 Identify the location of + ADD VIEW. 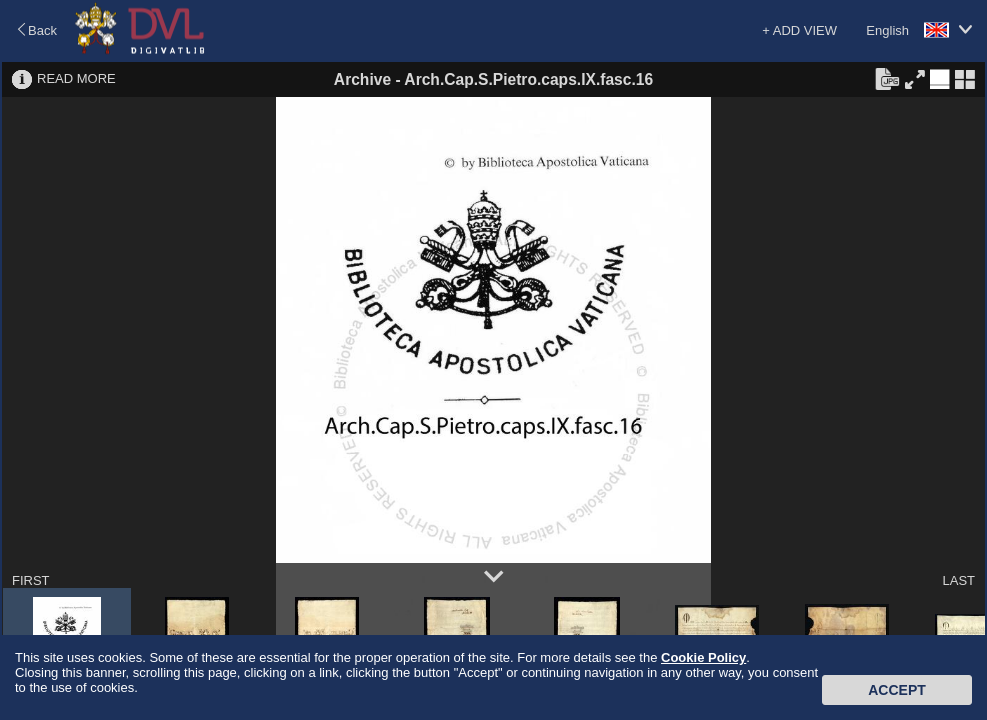
(799, 30).